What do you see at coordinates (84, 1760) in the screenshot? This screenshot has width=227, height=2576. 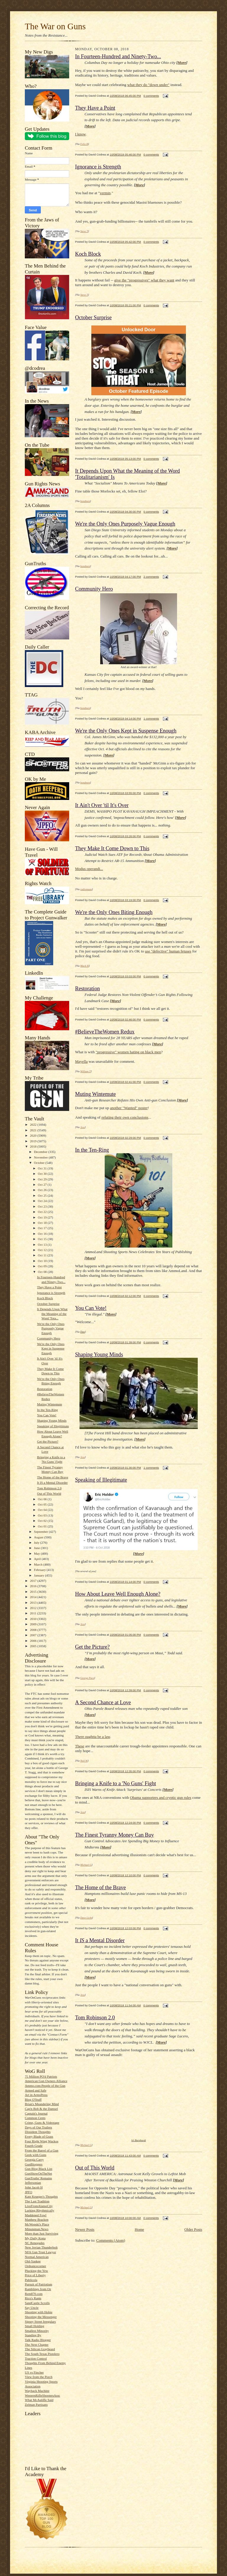 I see `Neil W` at bounding box center [84, 1760].